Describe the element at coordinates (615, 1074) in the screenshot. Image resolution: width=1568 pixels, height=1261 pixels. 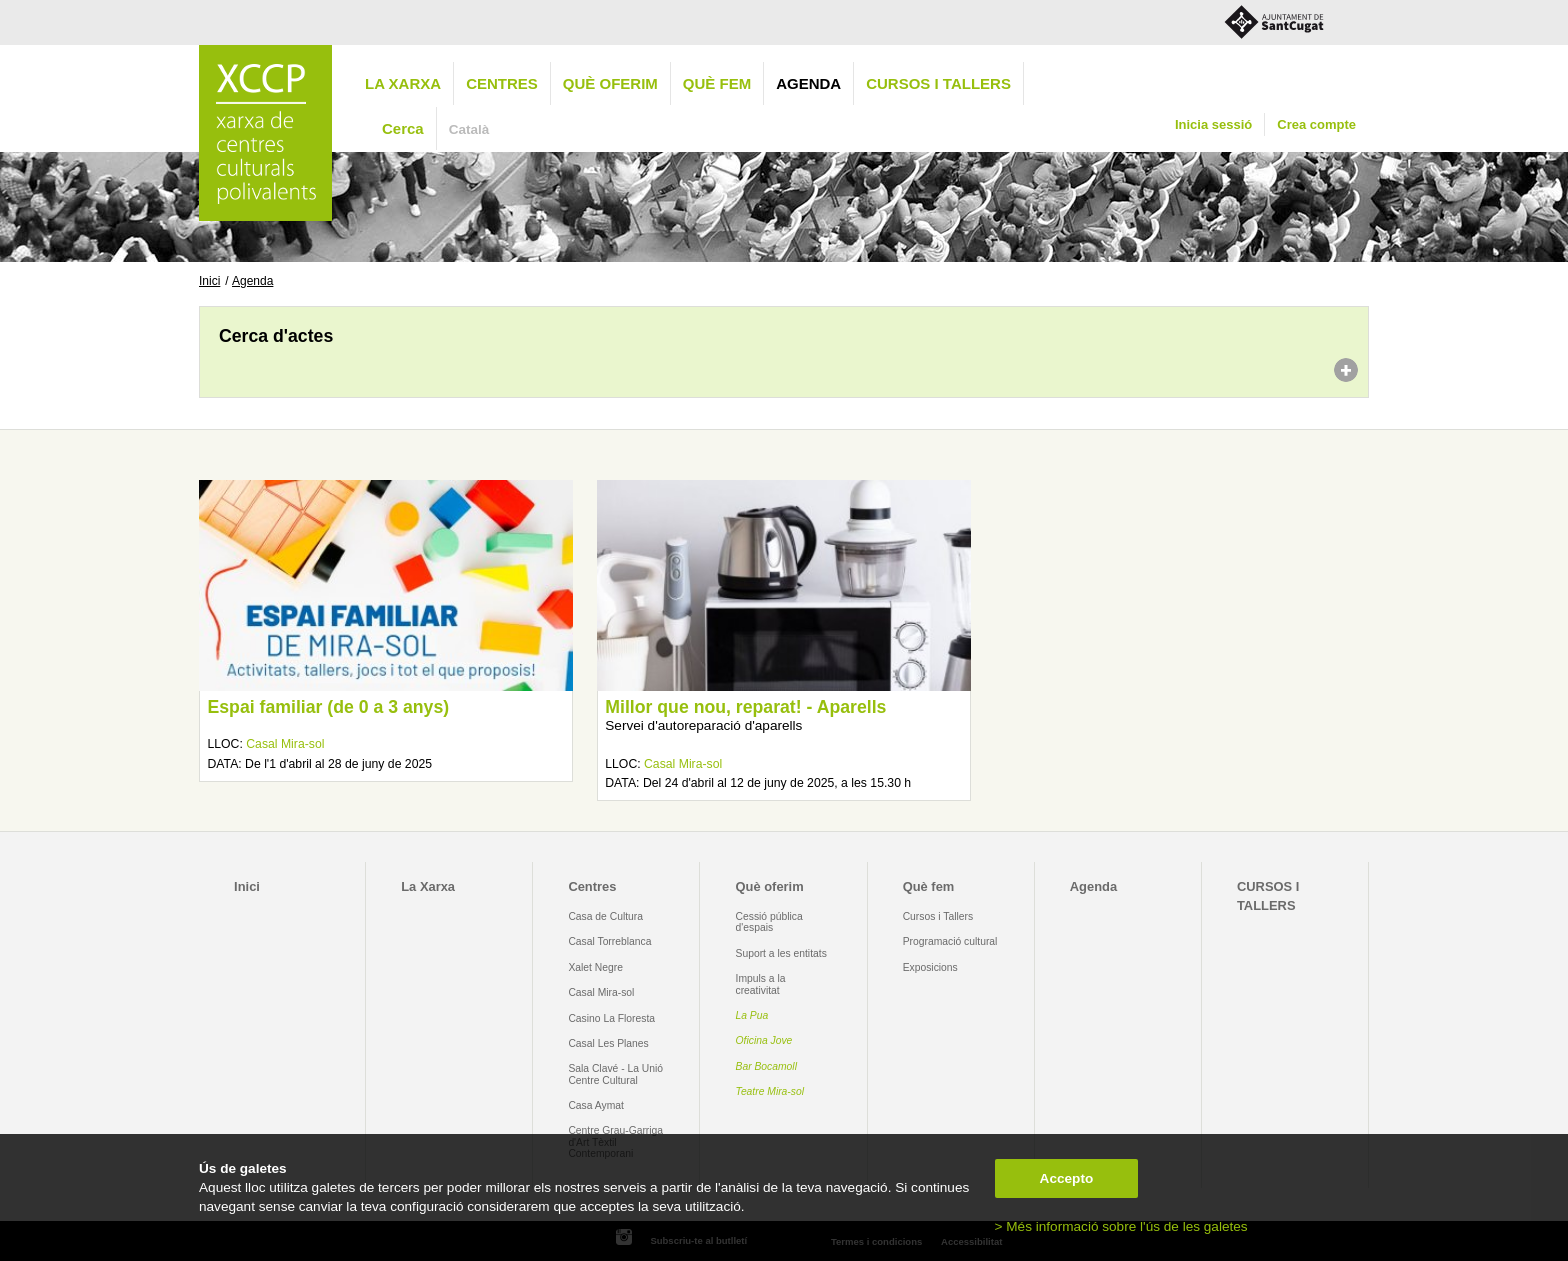
I see `Sala Clavé - La Unió Centre Cultural` at that location.